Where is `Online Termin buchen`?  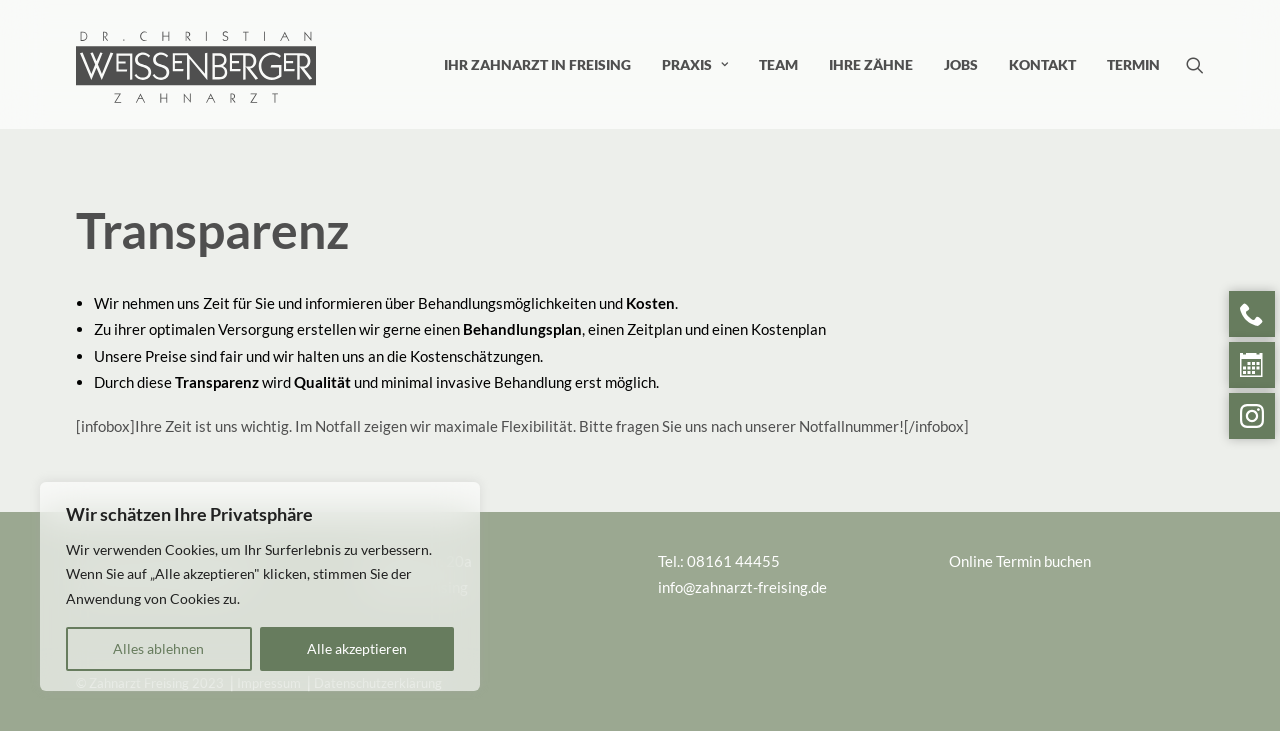
Online Termin buchen is located at coordinates (1020, 561).